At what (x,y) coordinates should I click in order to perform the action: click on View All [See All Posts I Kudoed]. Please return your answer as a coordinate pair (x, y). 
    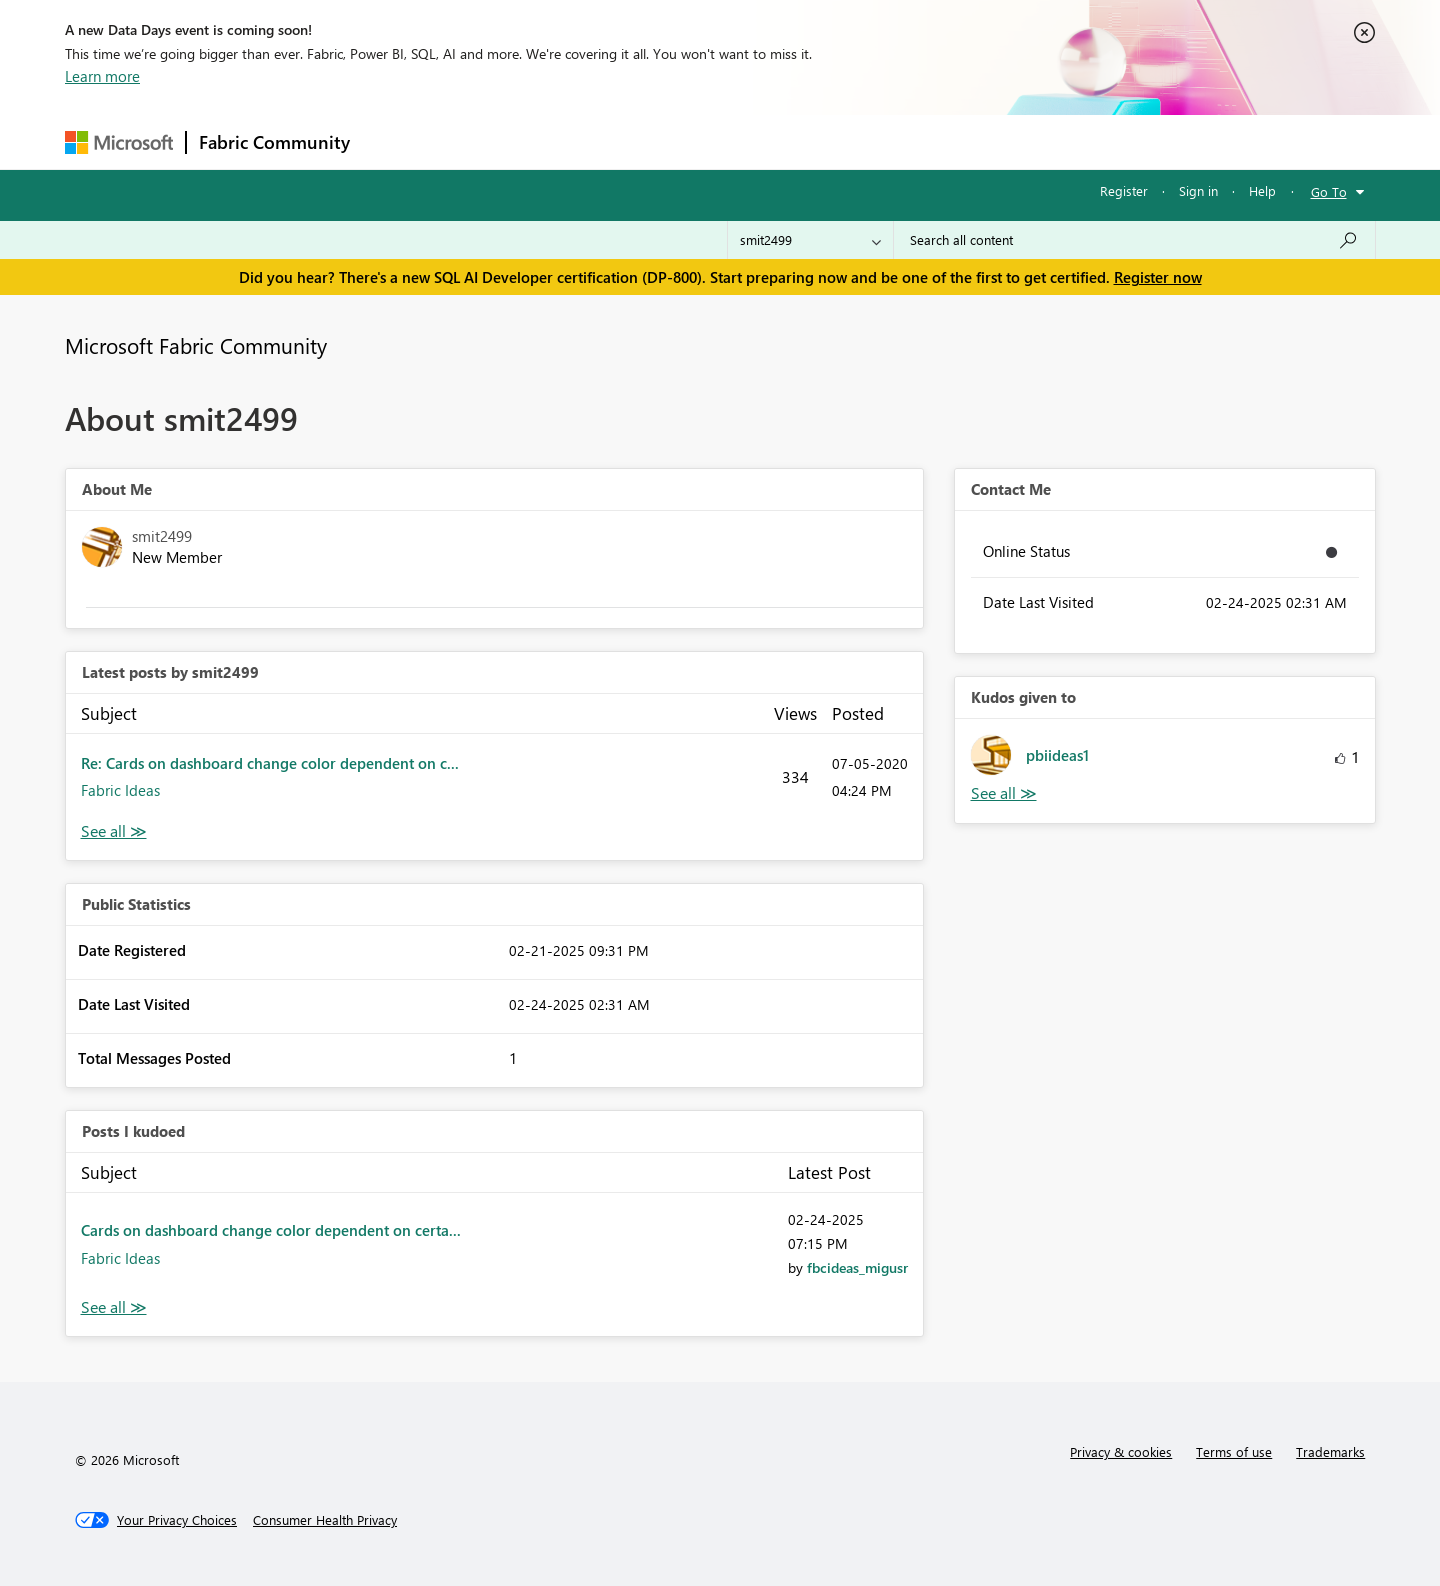
    Looking at the image, I should click on (114, 1307).